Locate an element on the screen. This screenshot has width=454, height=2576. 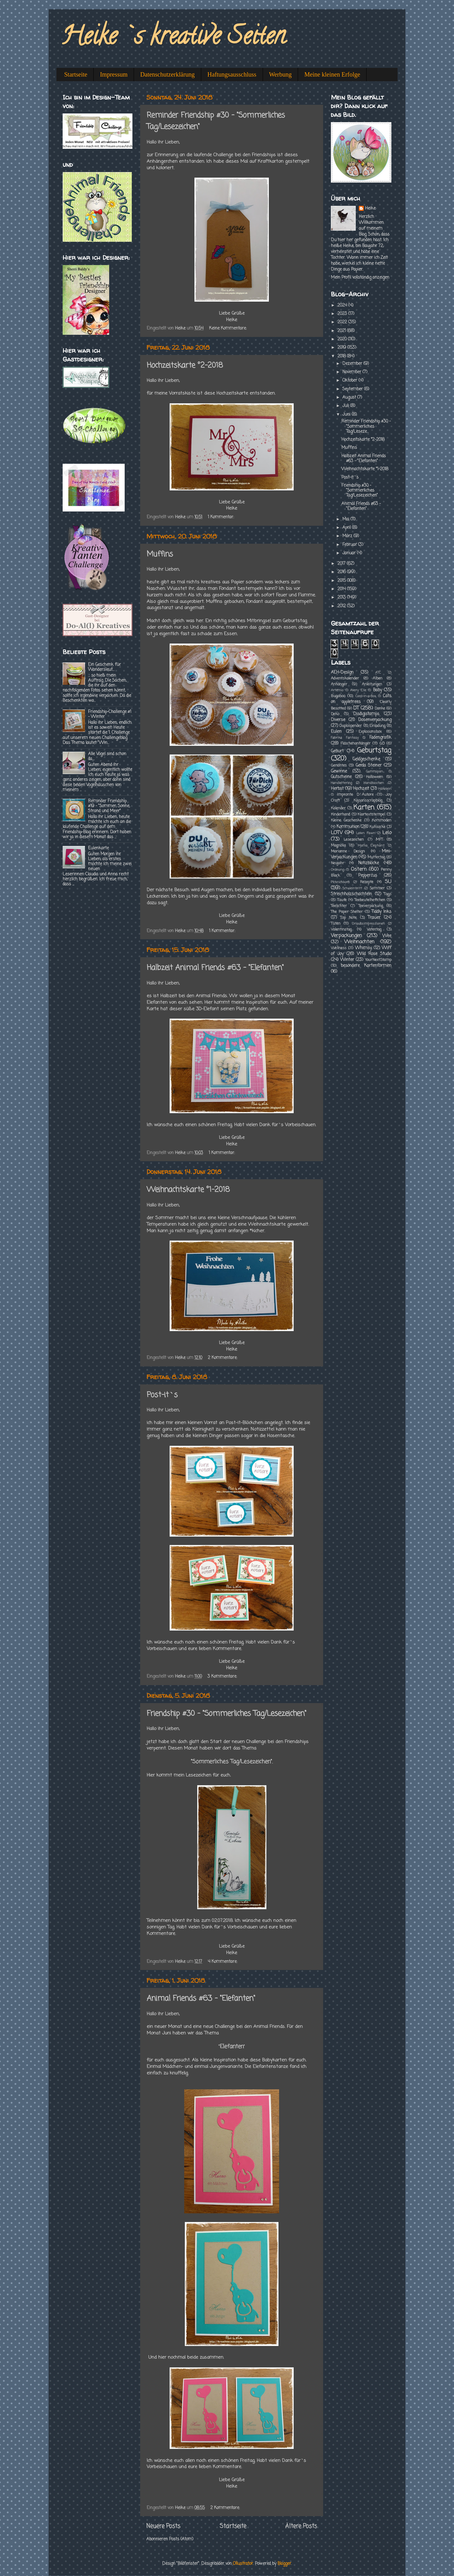
Lawn Fawn is located at coordinates (365, 833).